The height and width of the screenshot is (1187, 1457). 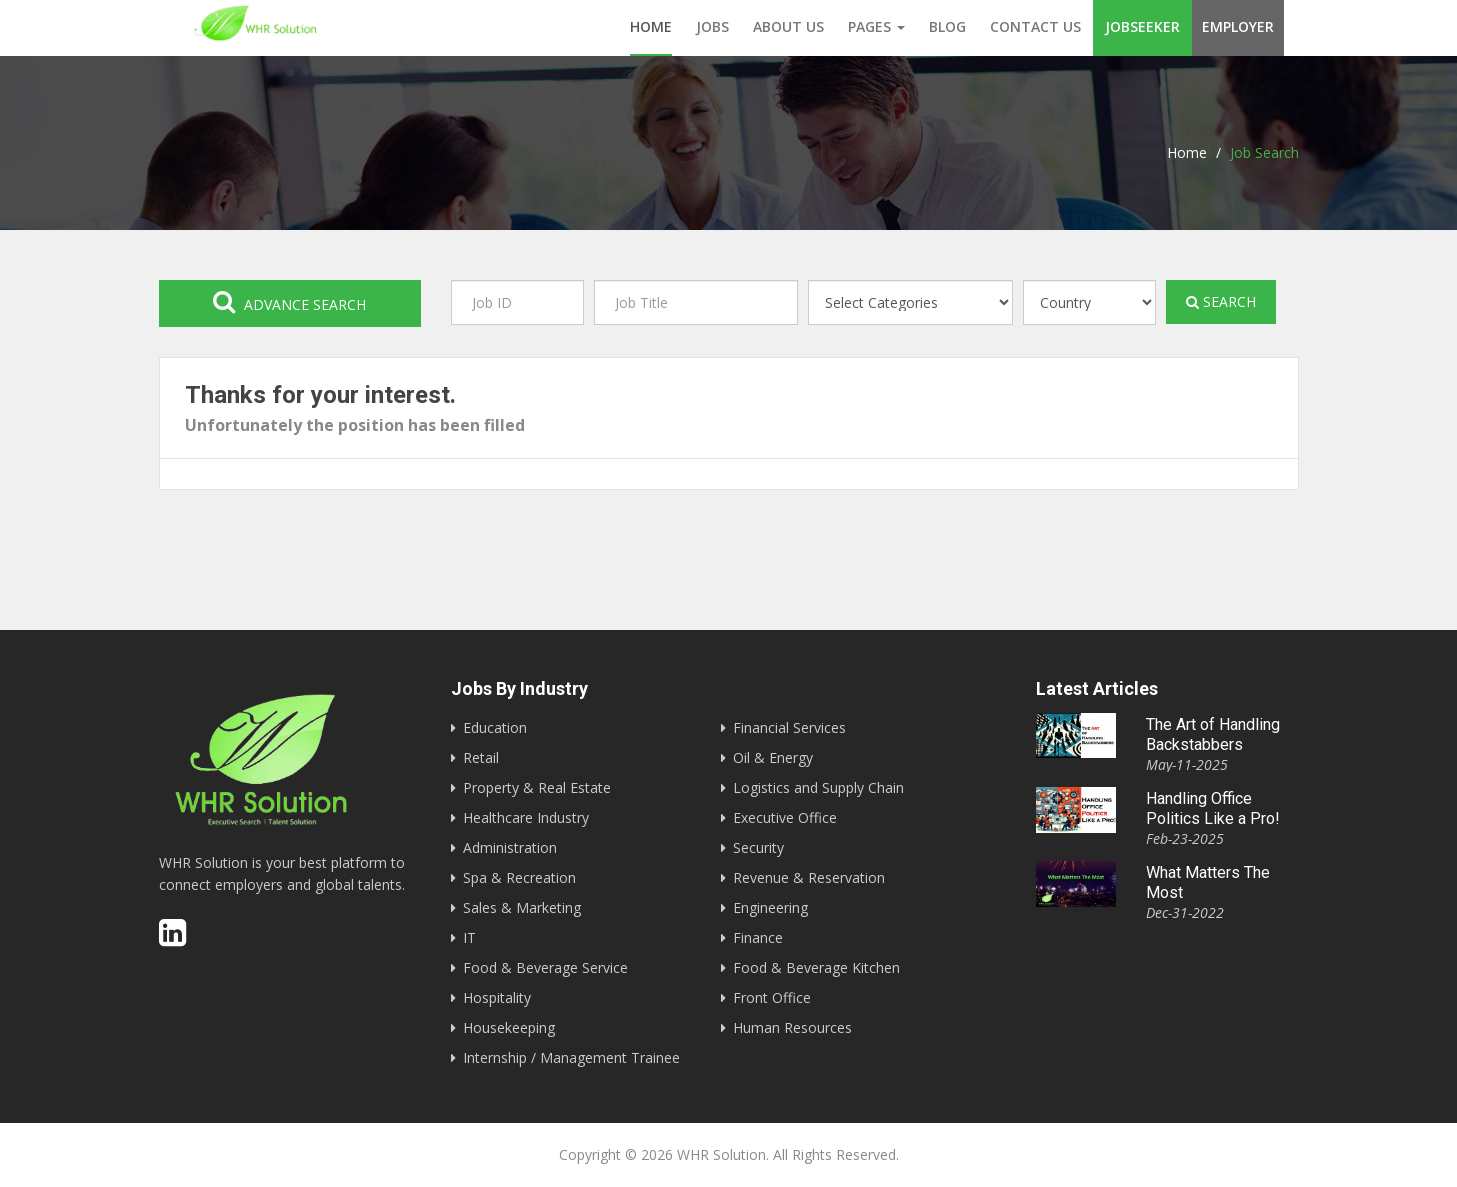 What do you see at coordinates (526, 817) in the screenshot?
I see `Healthcare Industry` at bounding box center [526, 817].